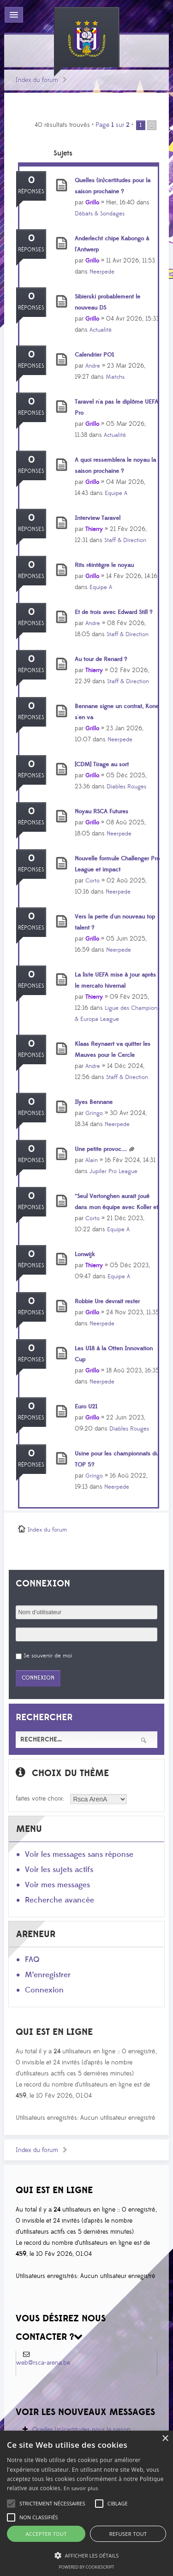 The width and height of the screenshot is (173, 2576). What do you see at coordinates (52, 2503) in the screenshot?
I see `[button]` at bounding box center [52, 2503].